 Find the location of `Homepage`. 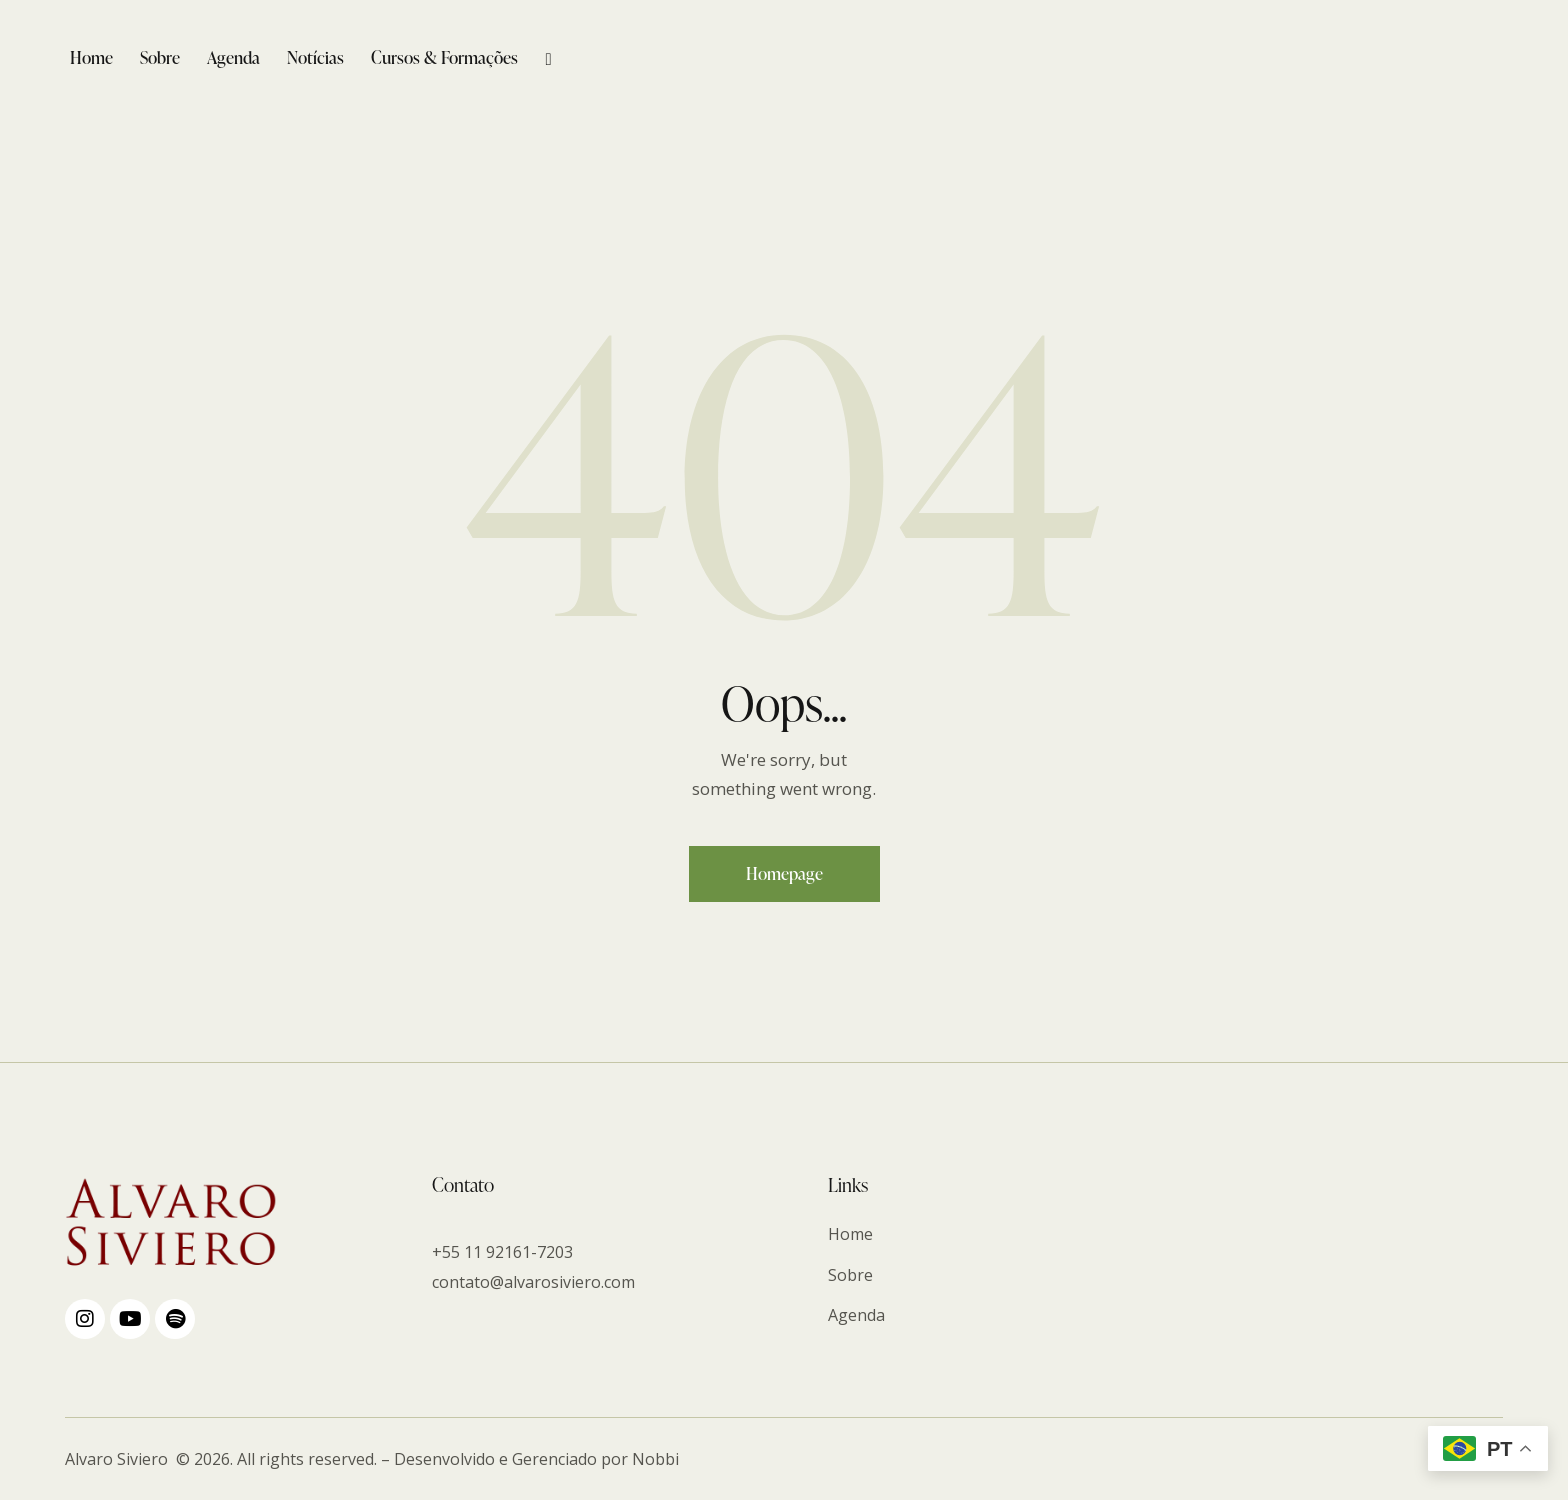

Homepage is located at coordinates (784, 873).